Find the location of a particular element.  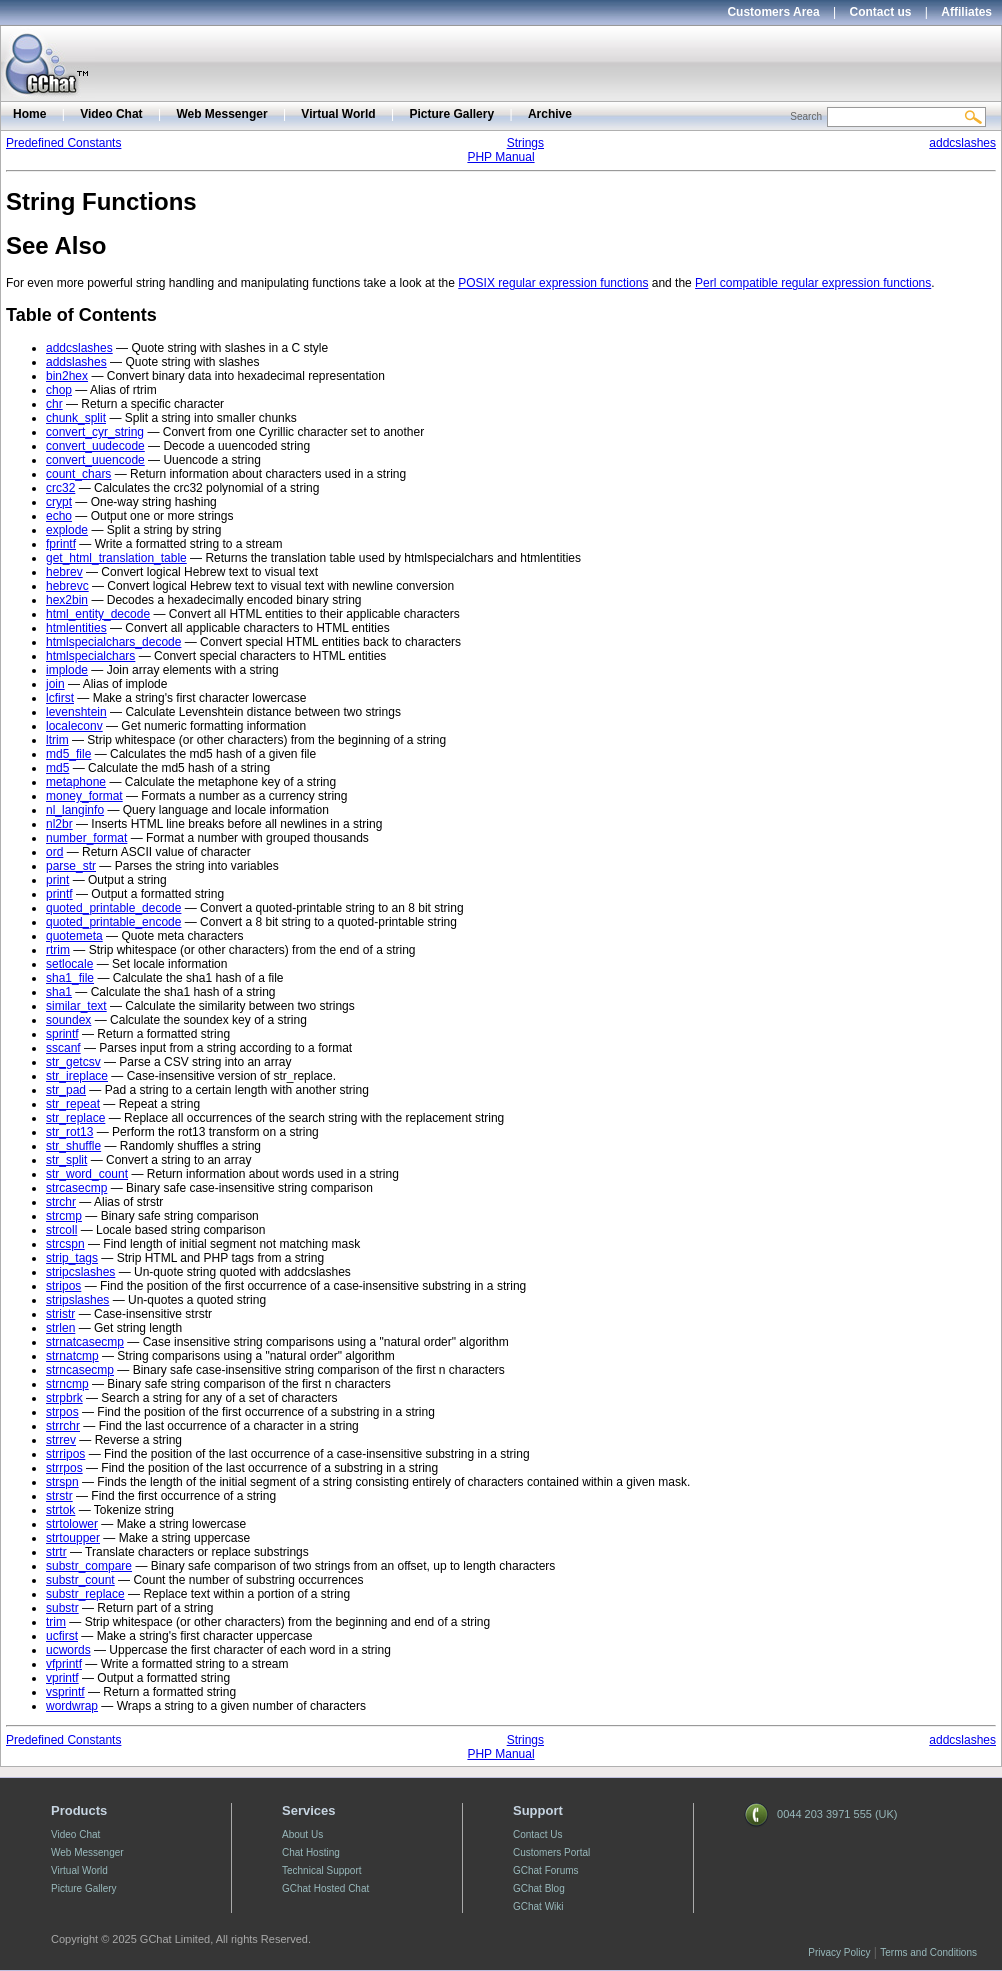

Customers Portal is located at coordinates (551, 1852).